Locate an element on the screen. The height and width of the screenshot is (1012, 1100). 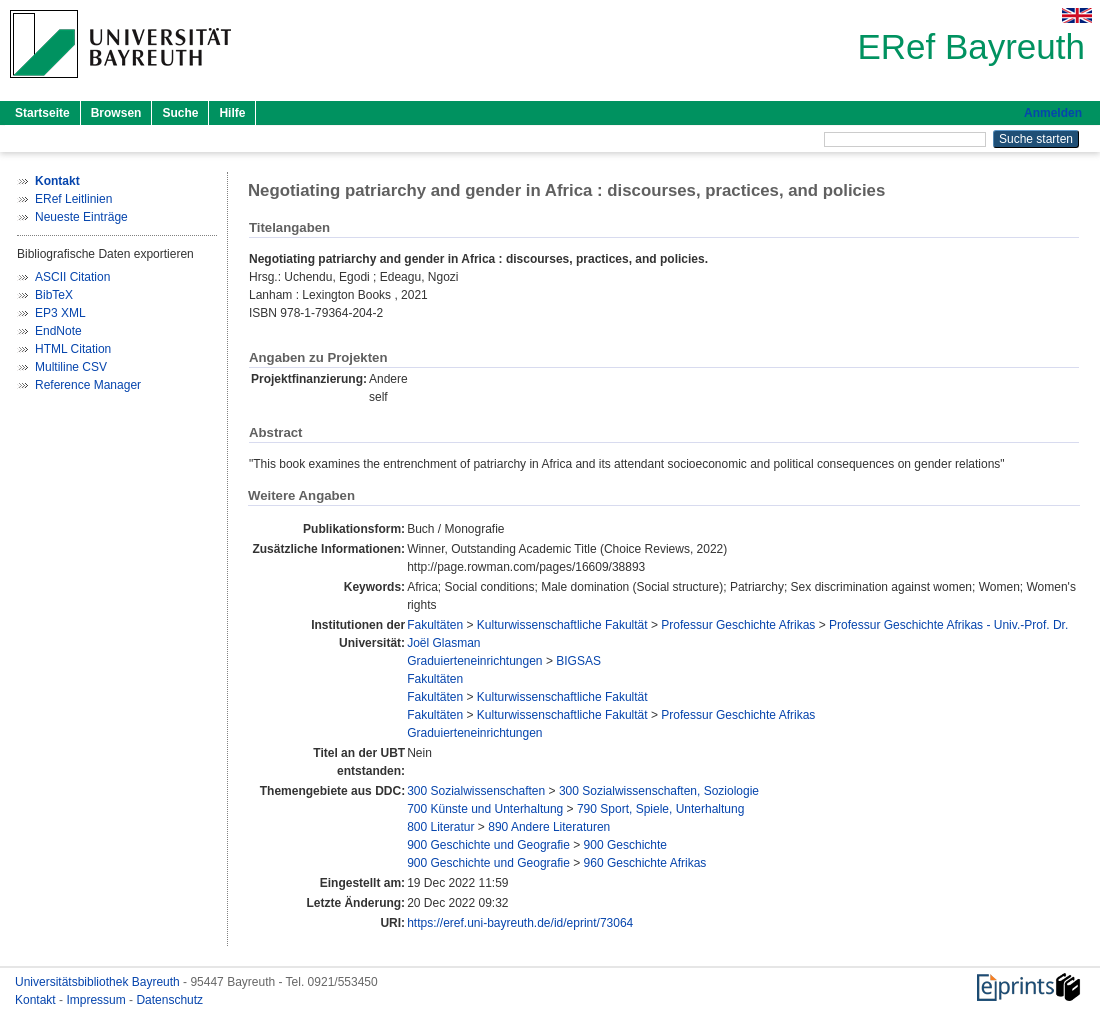
ERef Leitlinien is located at coordinates (73, 199).